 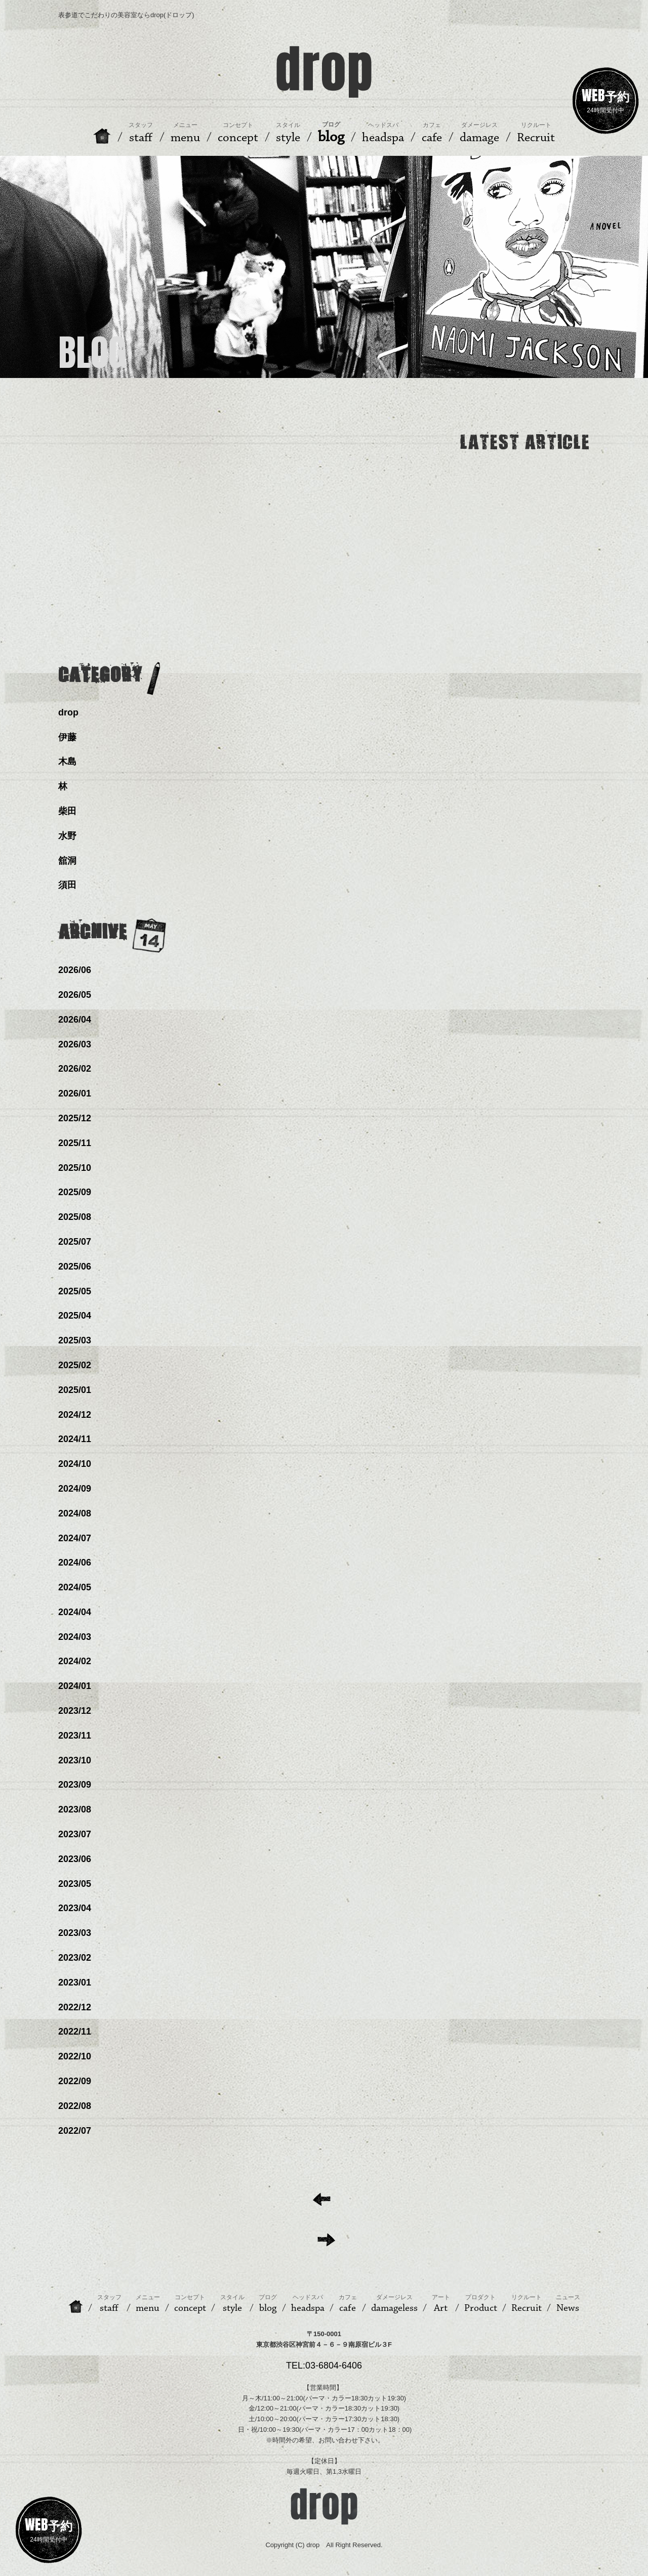 I want to click on 2025/09, so click(x=74, y=1192).